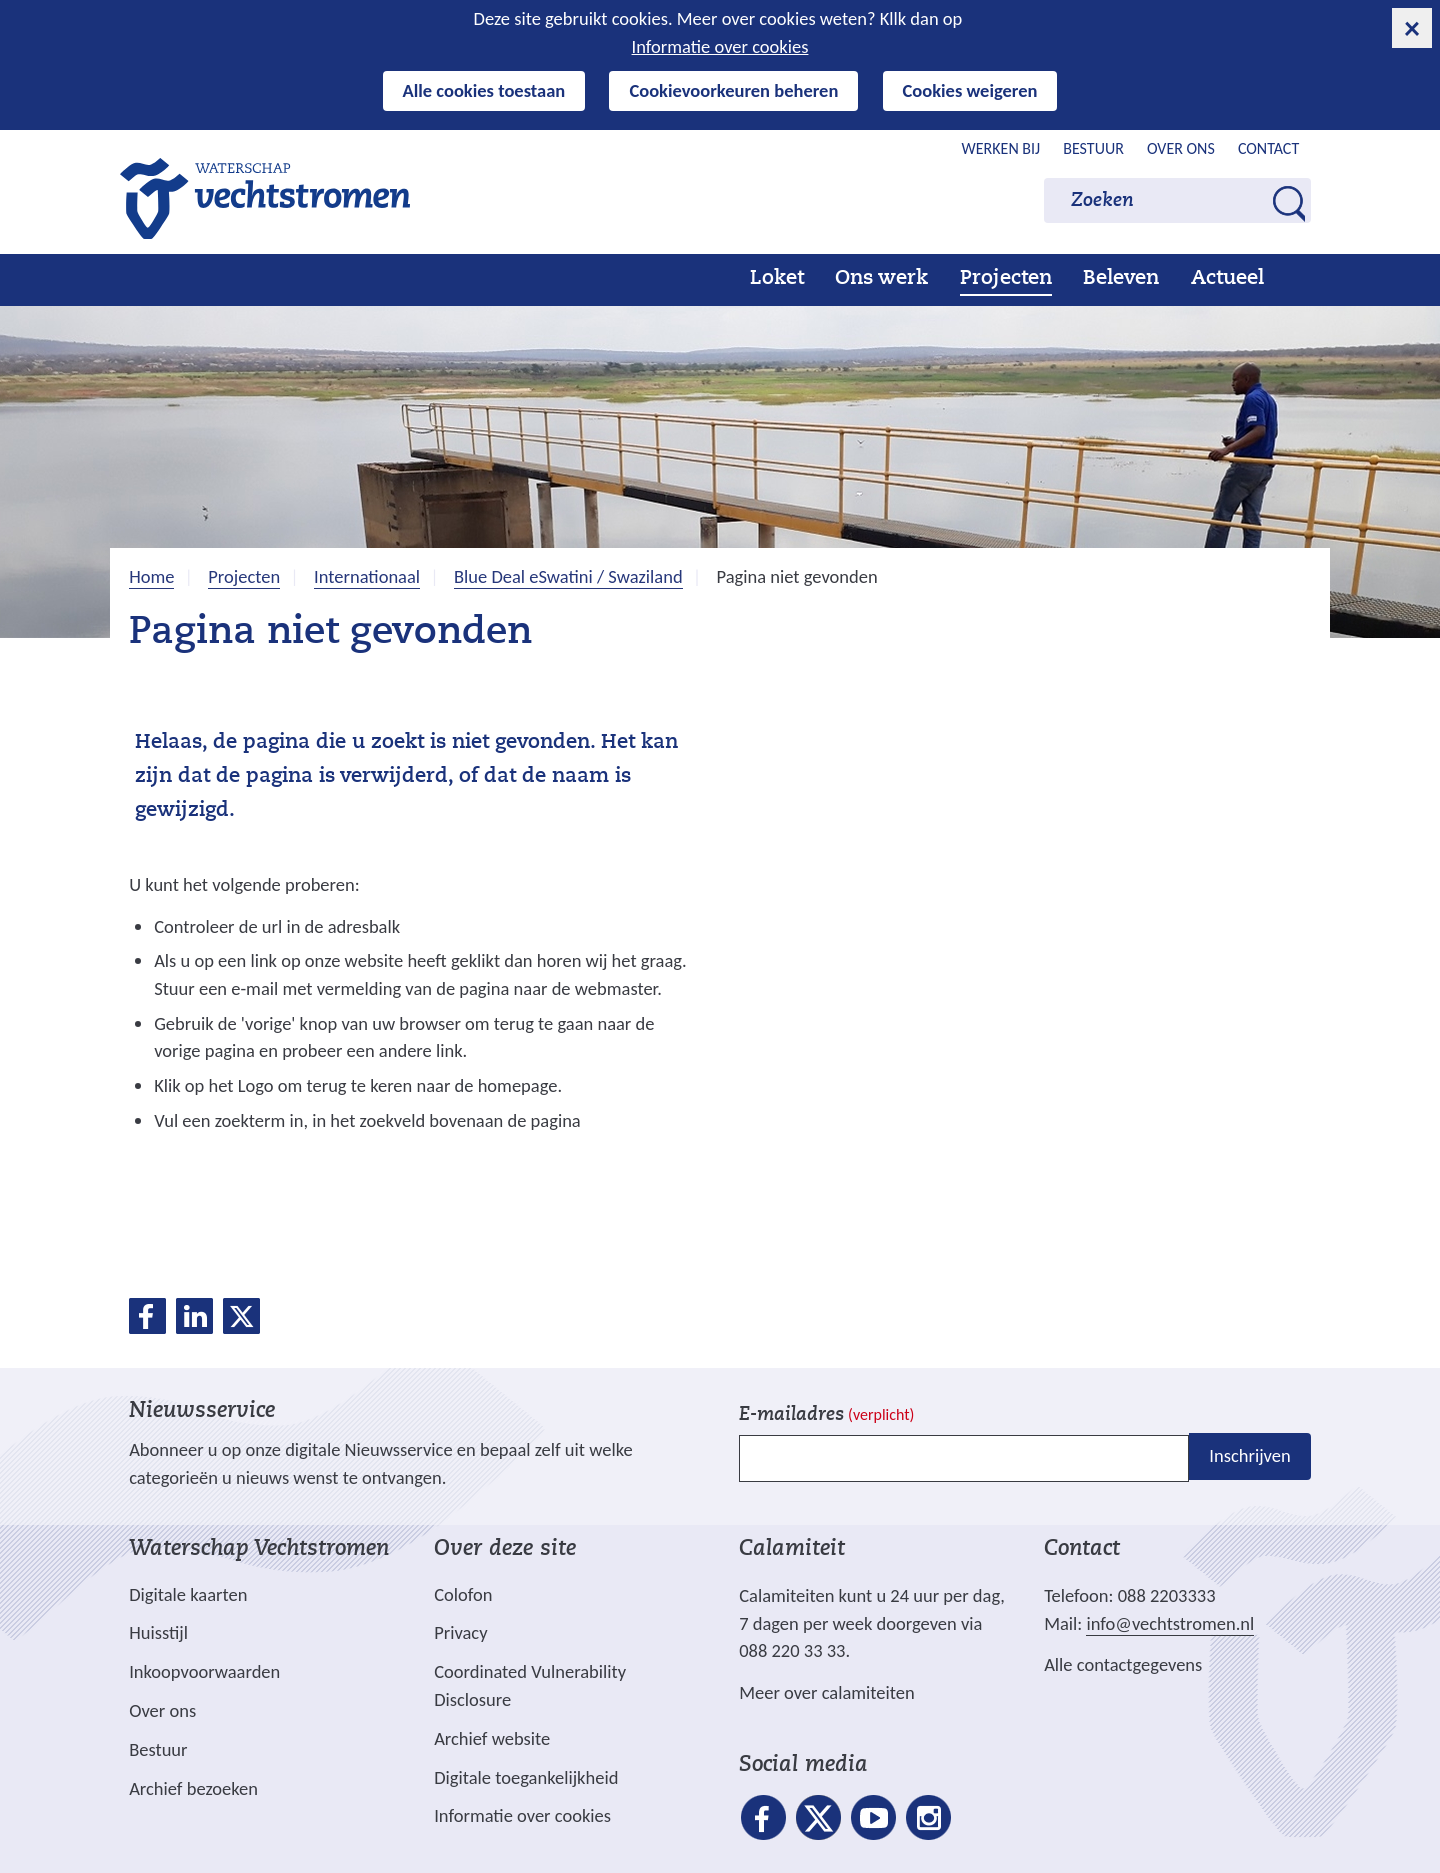  I want to click on Archief bezoeken, so click(193, 1788).